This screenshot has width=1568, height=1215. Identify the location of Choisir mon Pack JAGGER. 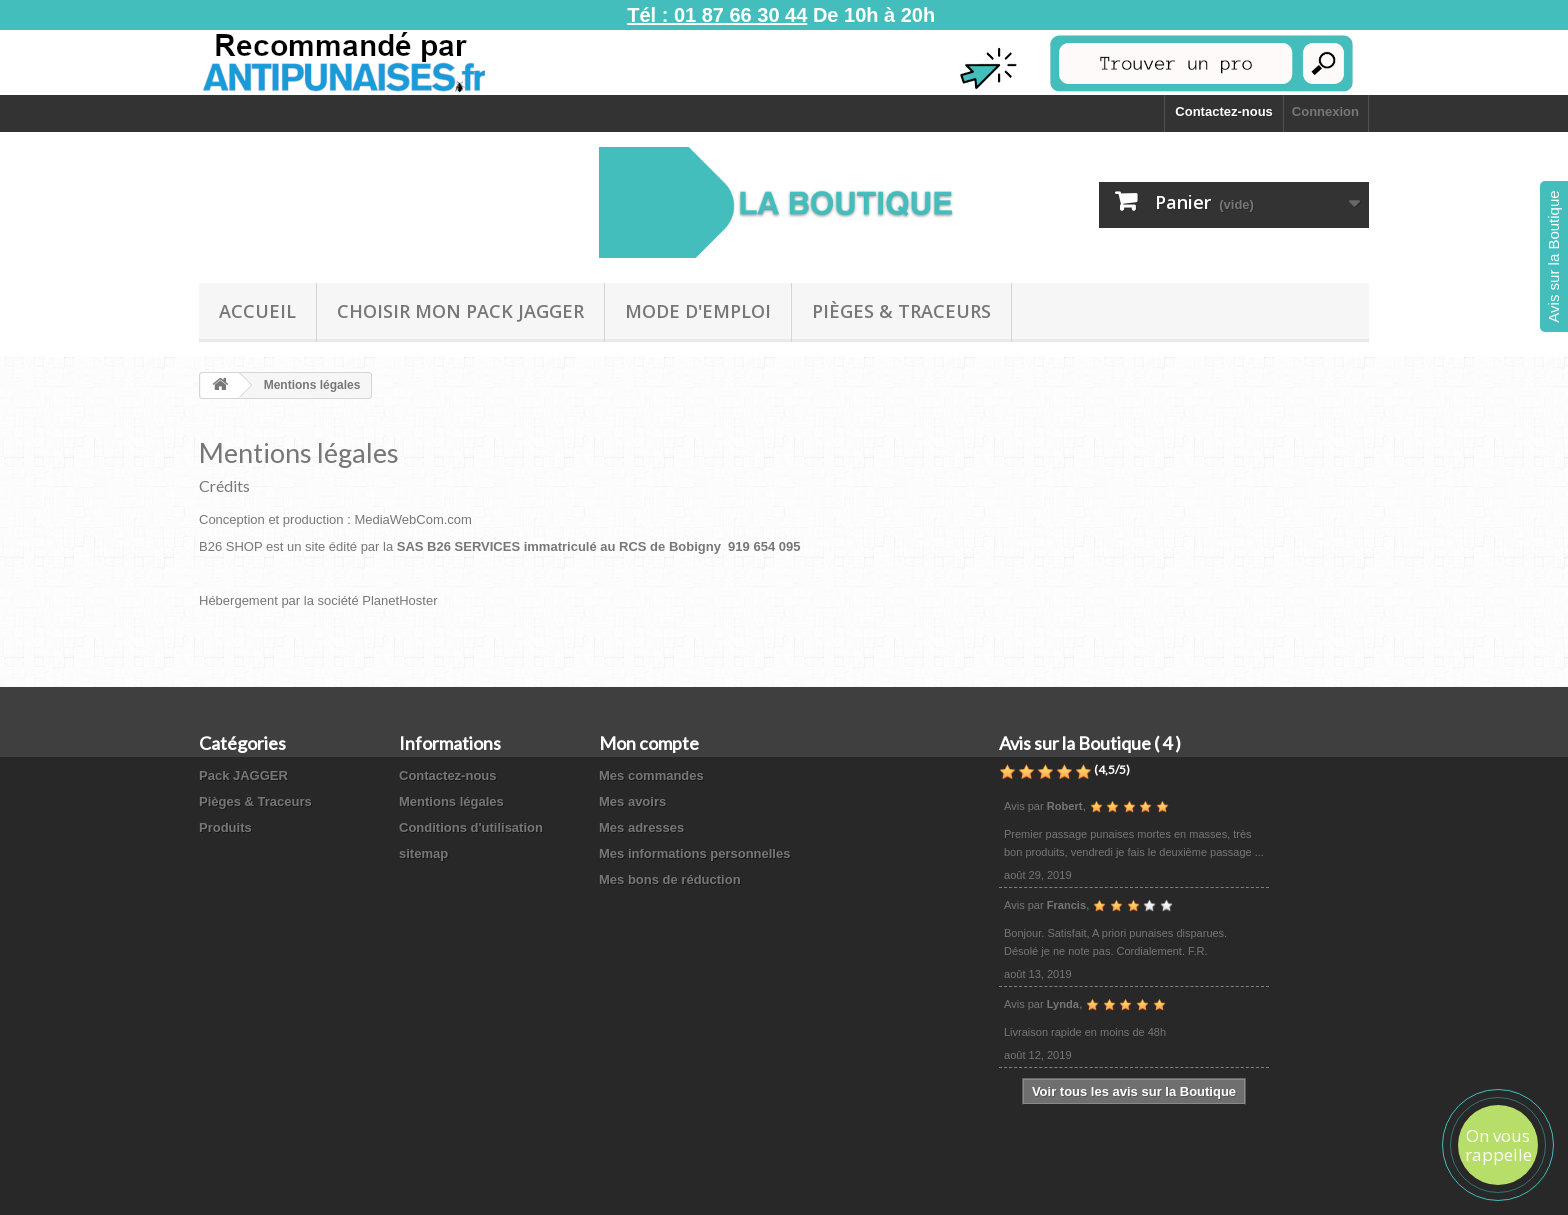
(460, 311).